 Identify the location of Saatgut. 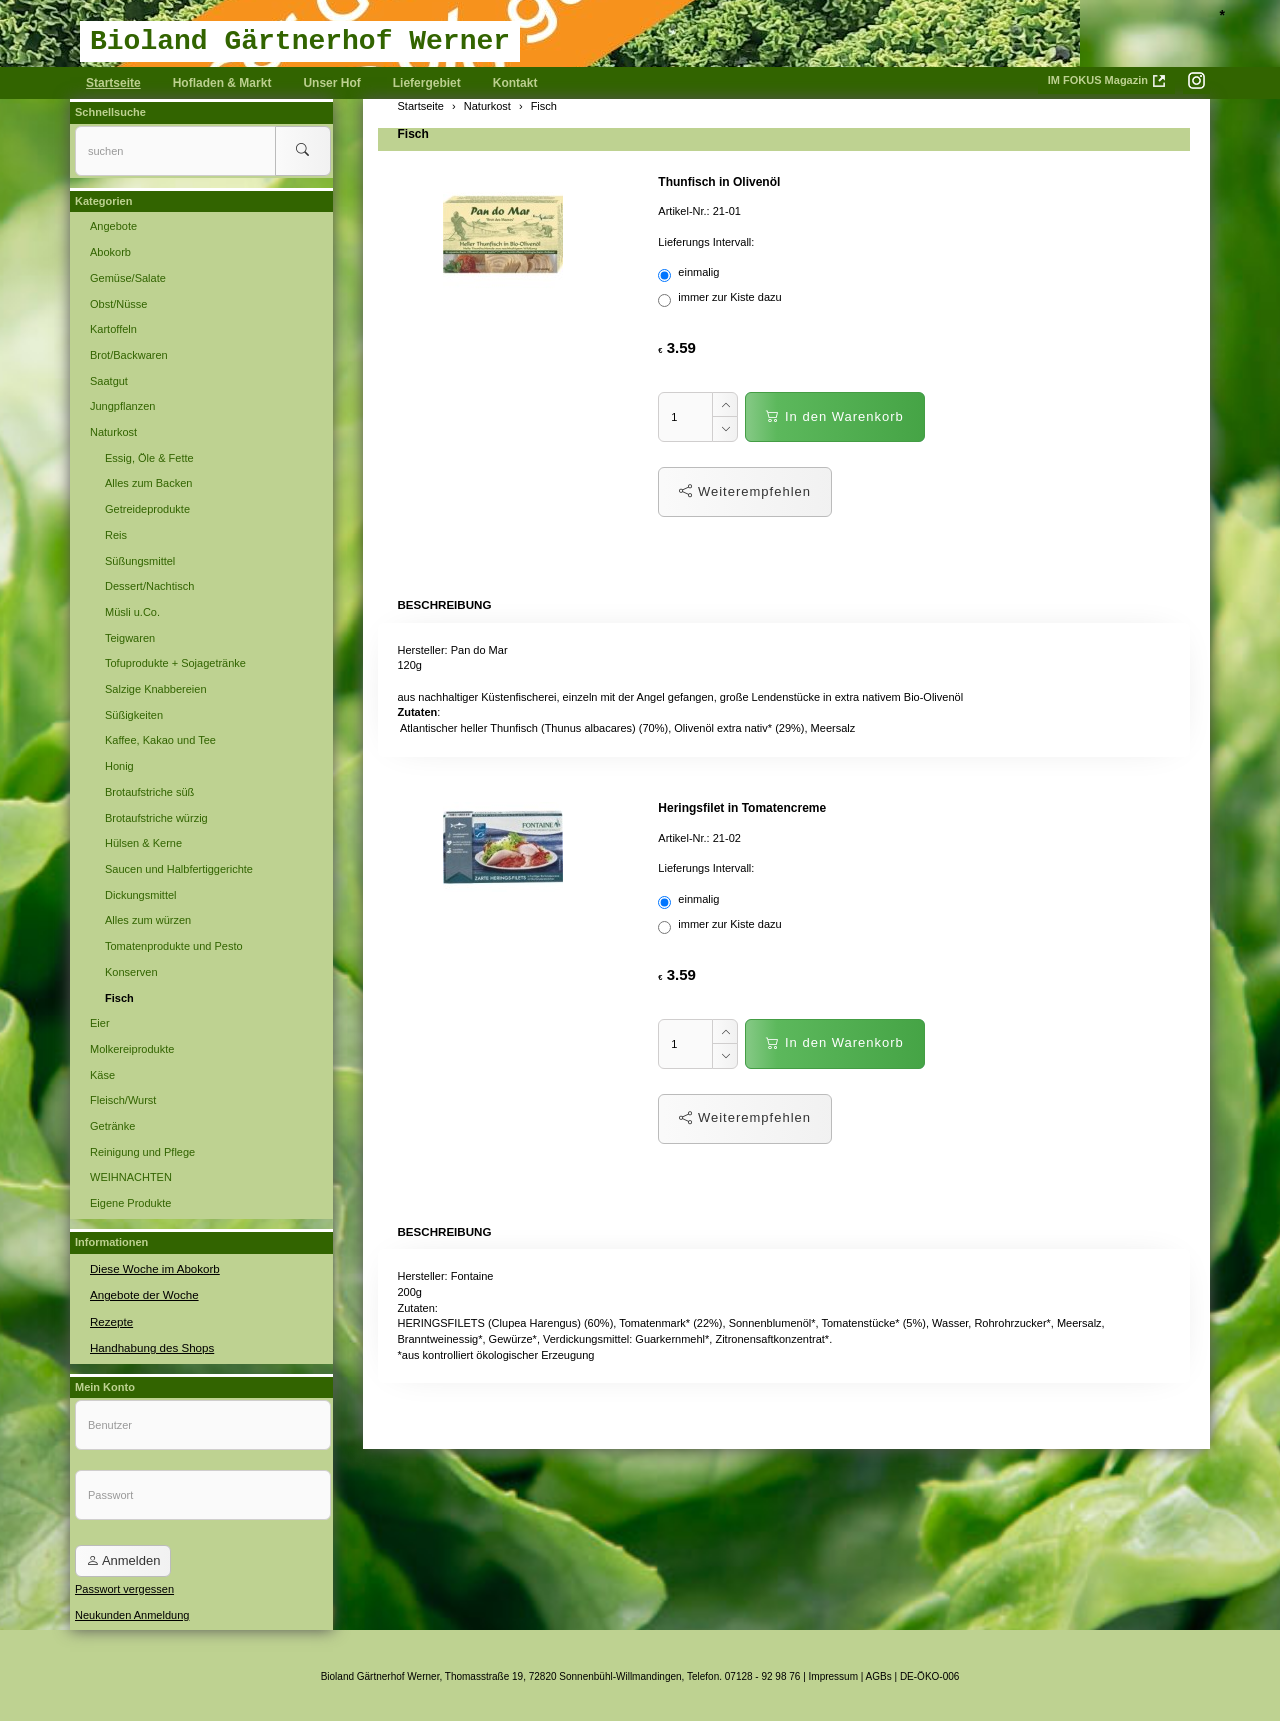
(109, 381).